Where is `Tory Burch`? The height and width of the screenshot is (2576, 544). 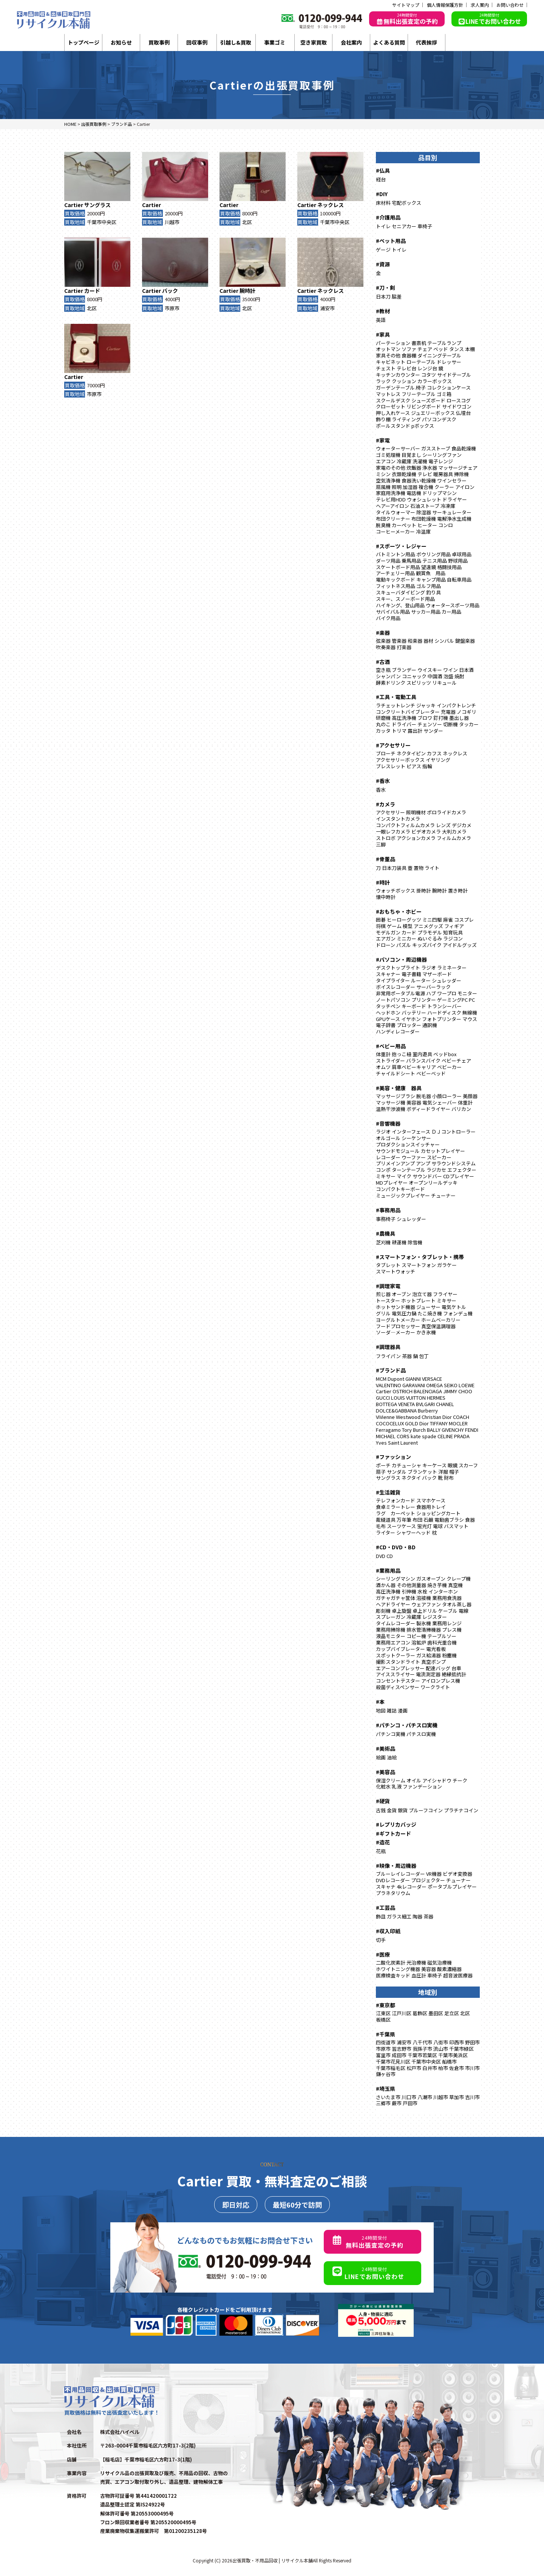
Tory Burch is located at coordinates (414, 1429).